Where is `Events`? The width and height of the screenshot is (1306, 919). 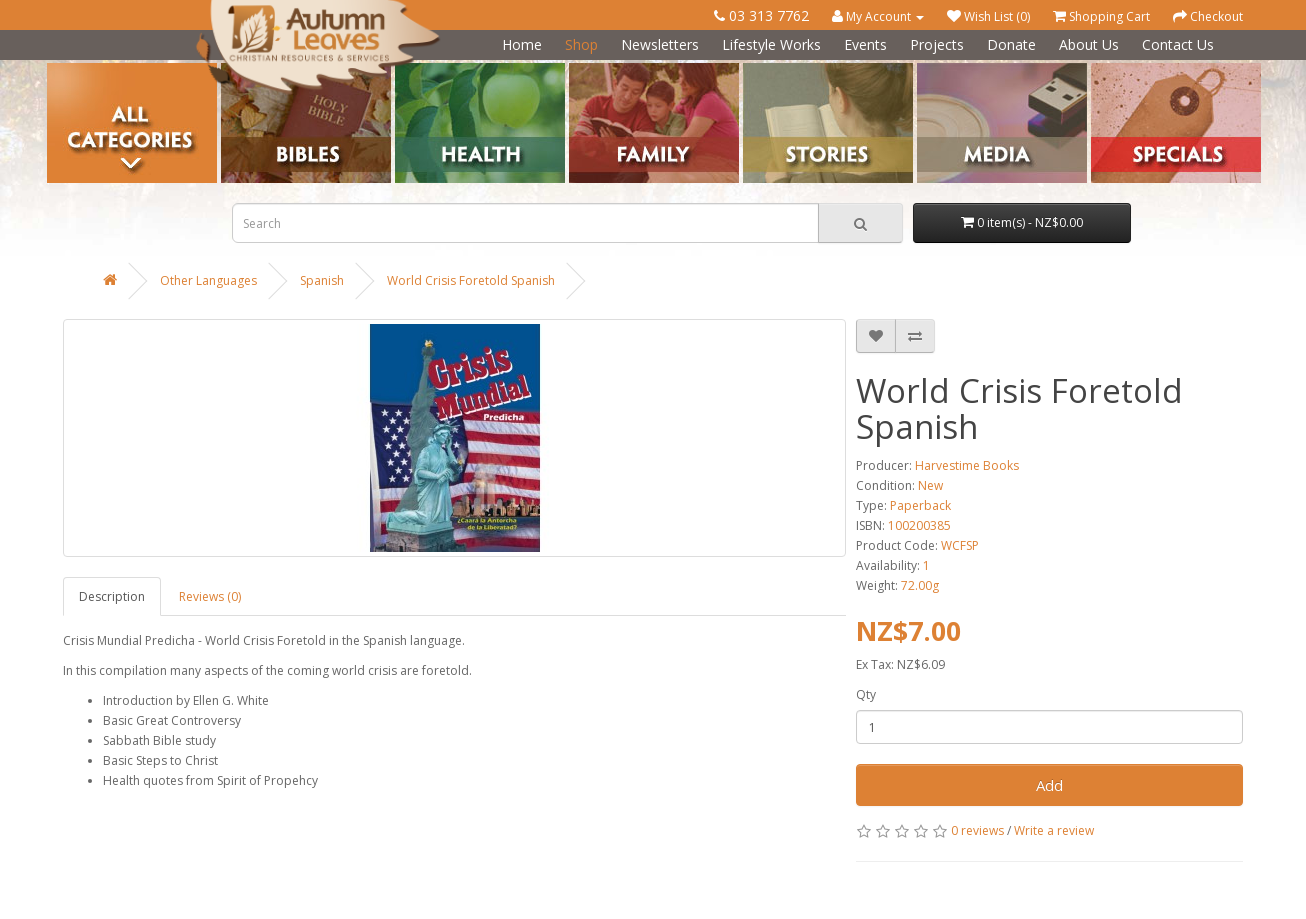 Events is located at coordinates (865, 44).